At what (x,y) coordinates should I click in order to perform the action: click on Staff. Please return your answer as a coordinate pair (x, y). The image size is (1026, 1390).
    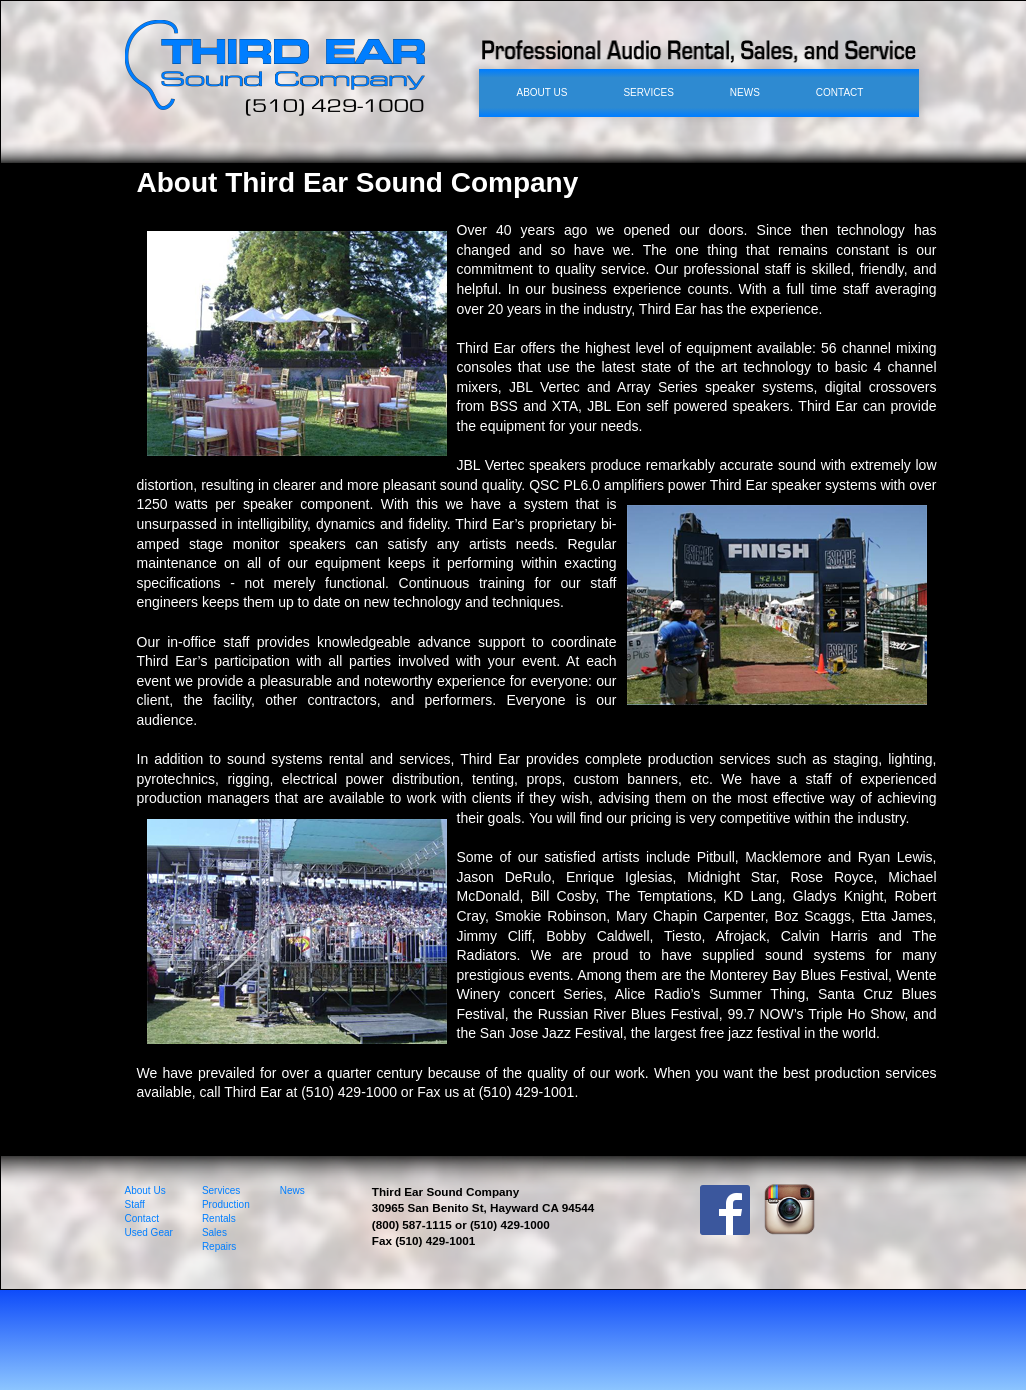
    Looking at the image, I should click on (135, 1204).